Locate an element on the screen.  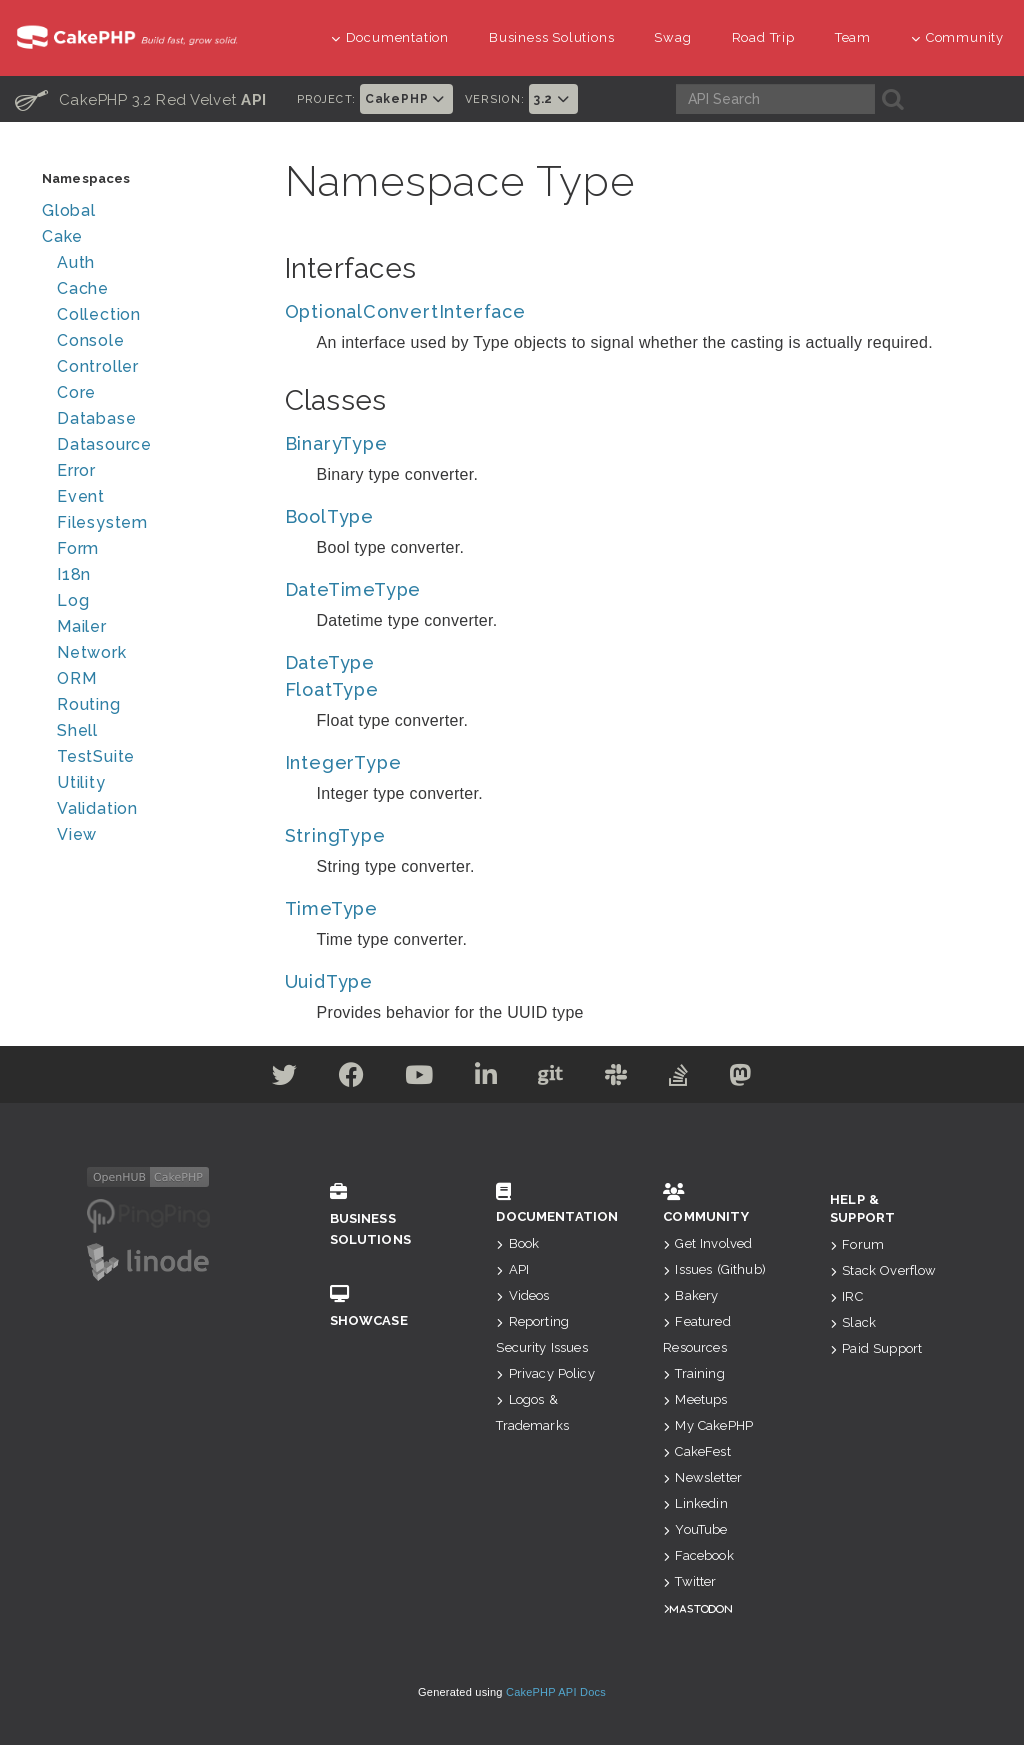
BoolType is located at coordinates (329, 516).